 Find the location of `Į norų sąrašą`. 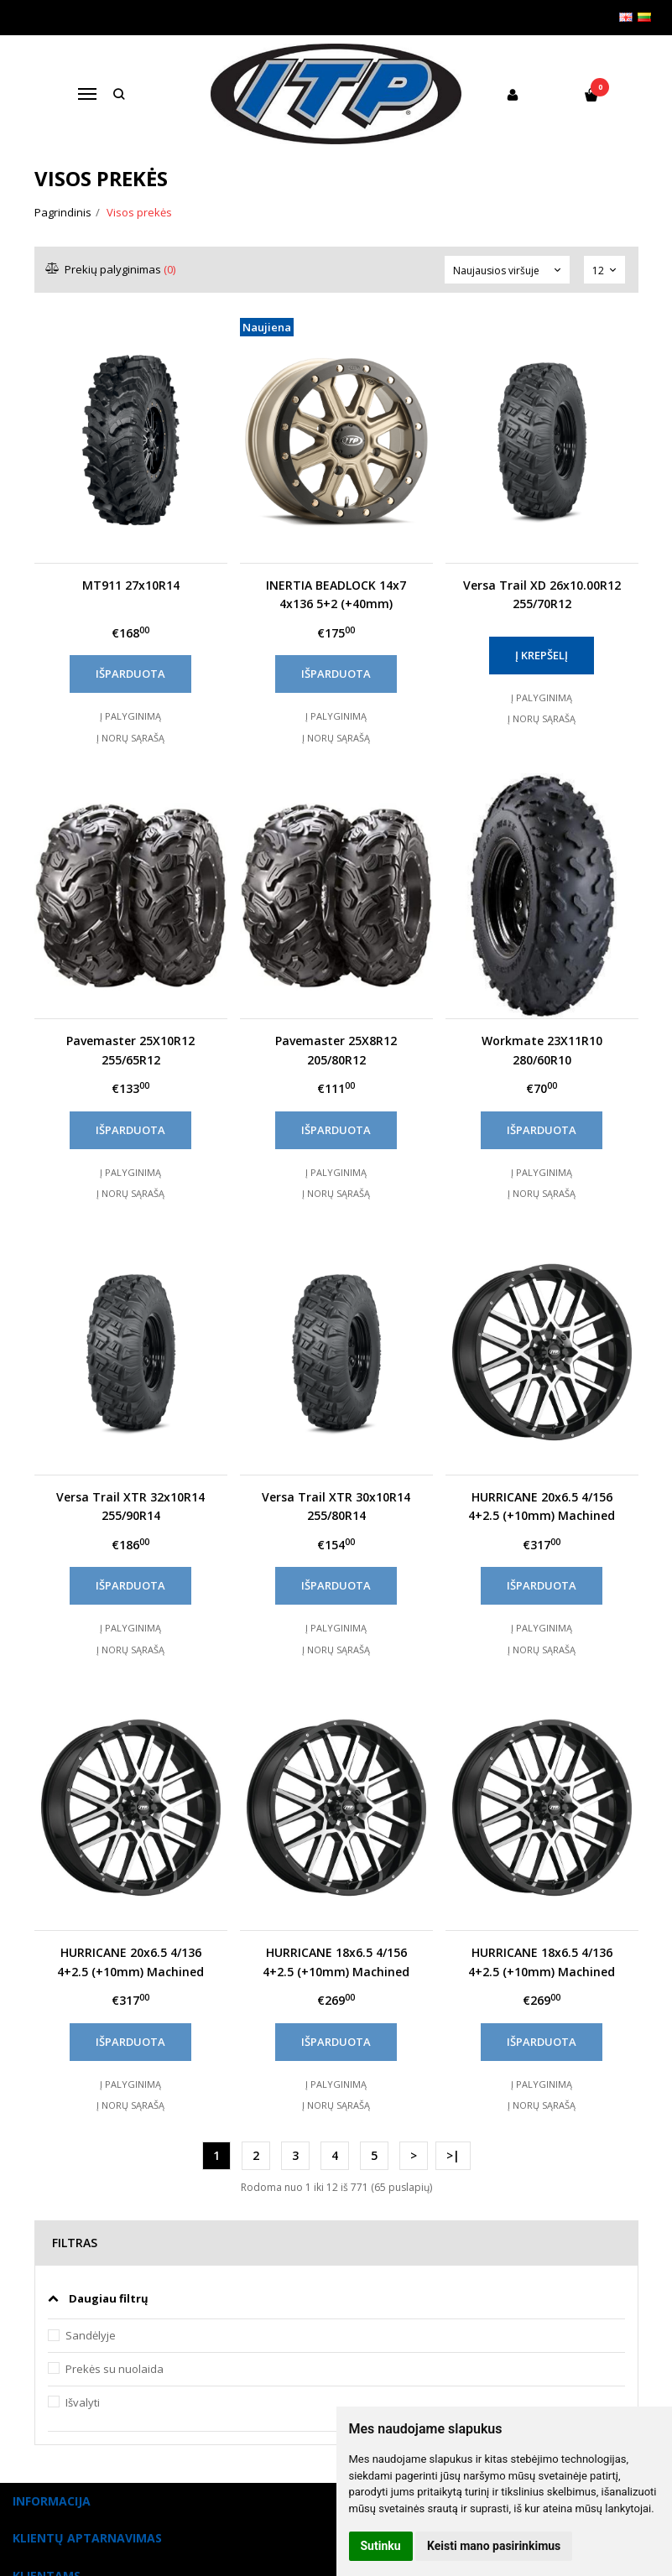

Į norų sąrašą is located at coordinates (130, 737).